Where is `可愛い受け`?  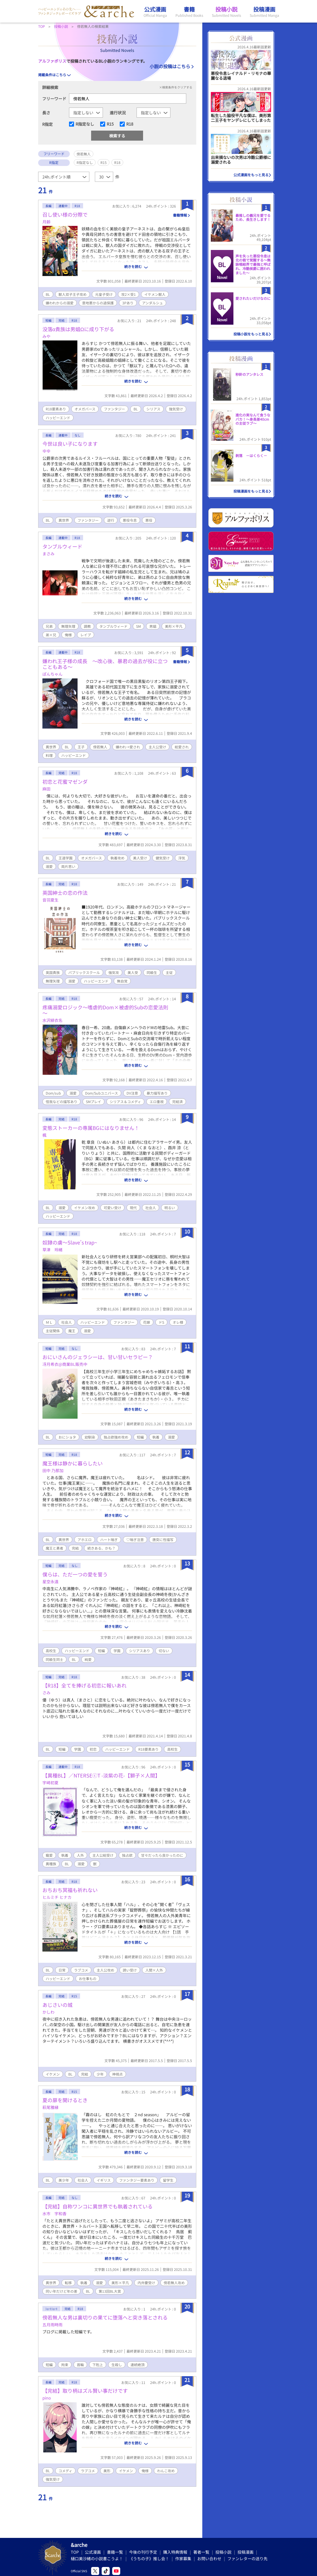 可愛い受け is located at coordinates (112, 1207).